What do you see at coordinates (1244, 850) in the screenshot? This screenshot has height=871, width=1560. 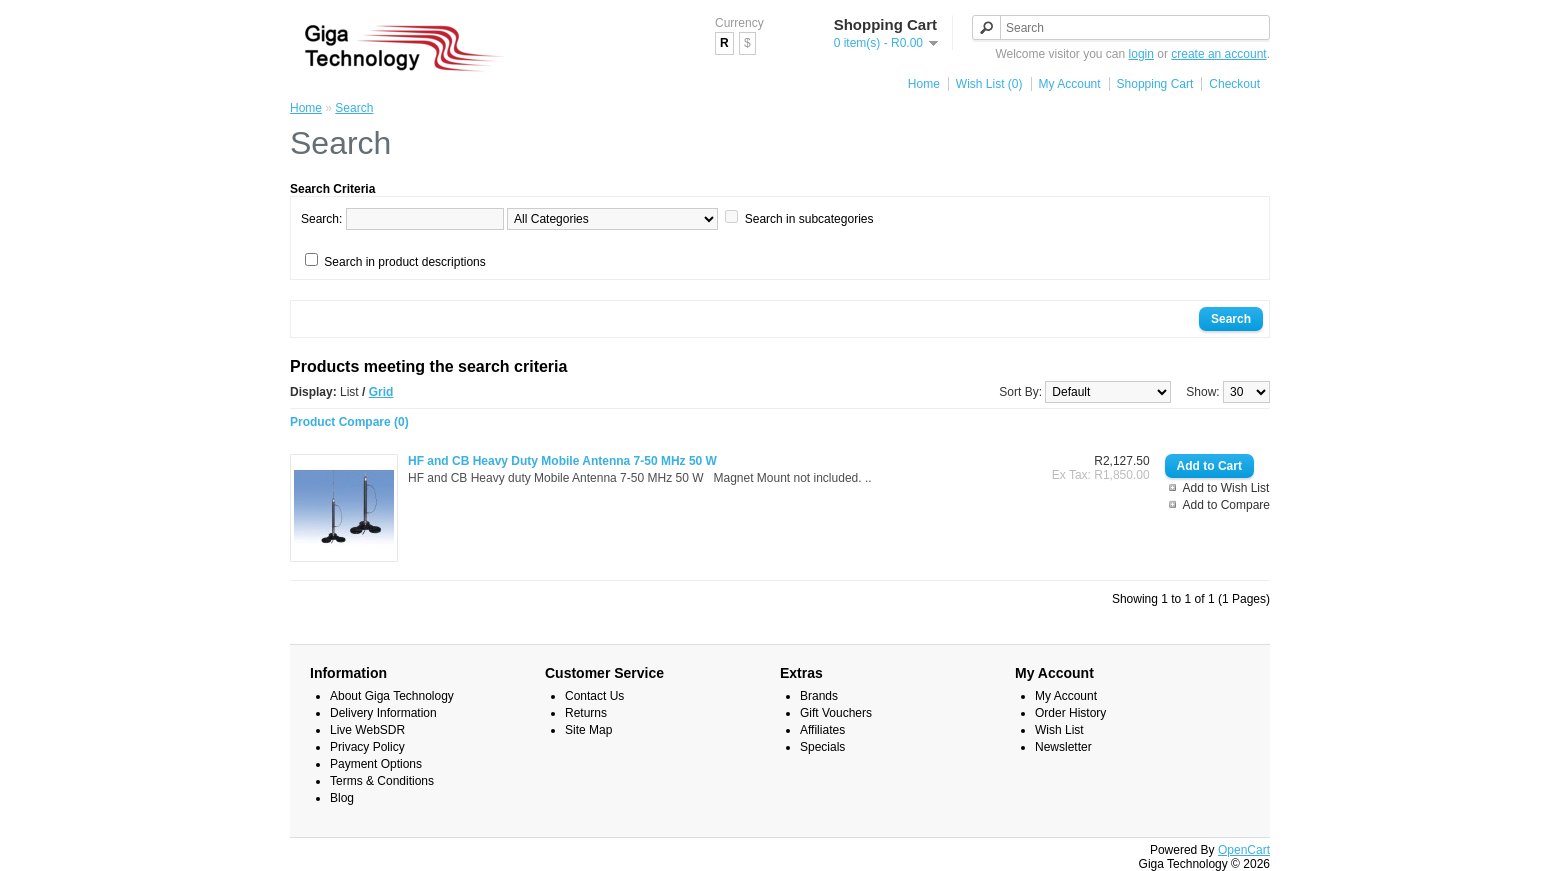 I see `OpenCart` at bounding box center [1244, 850].